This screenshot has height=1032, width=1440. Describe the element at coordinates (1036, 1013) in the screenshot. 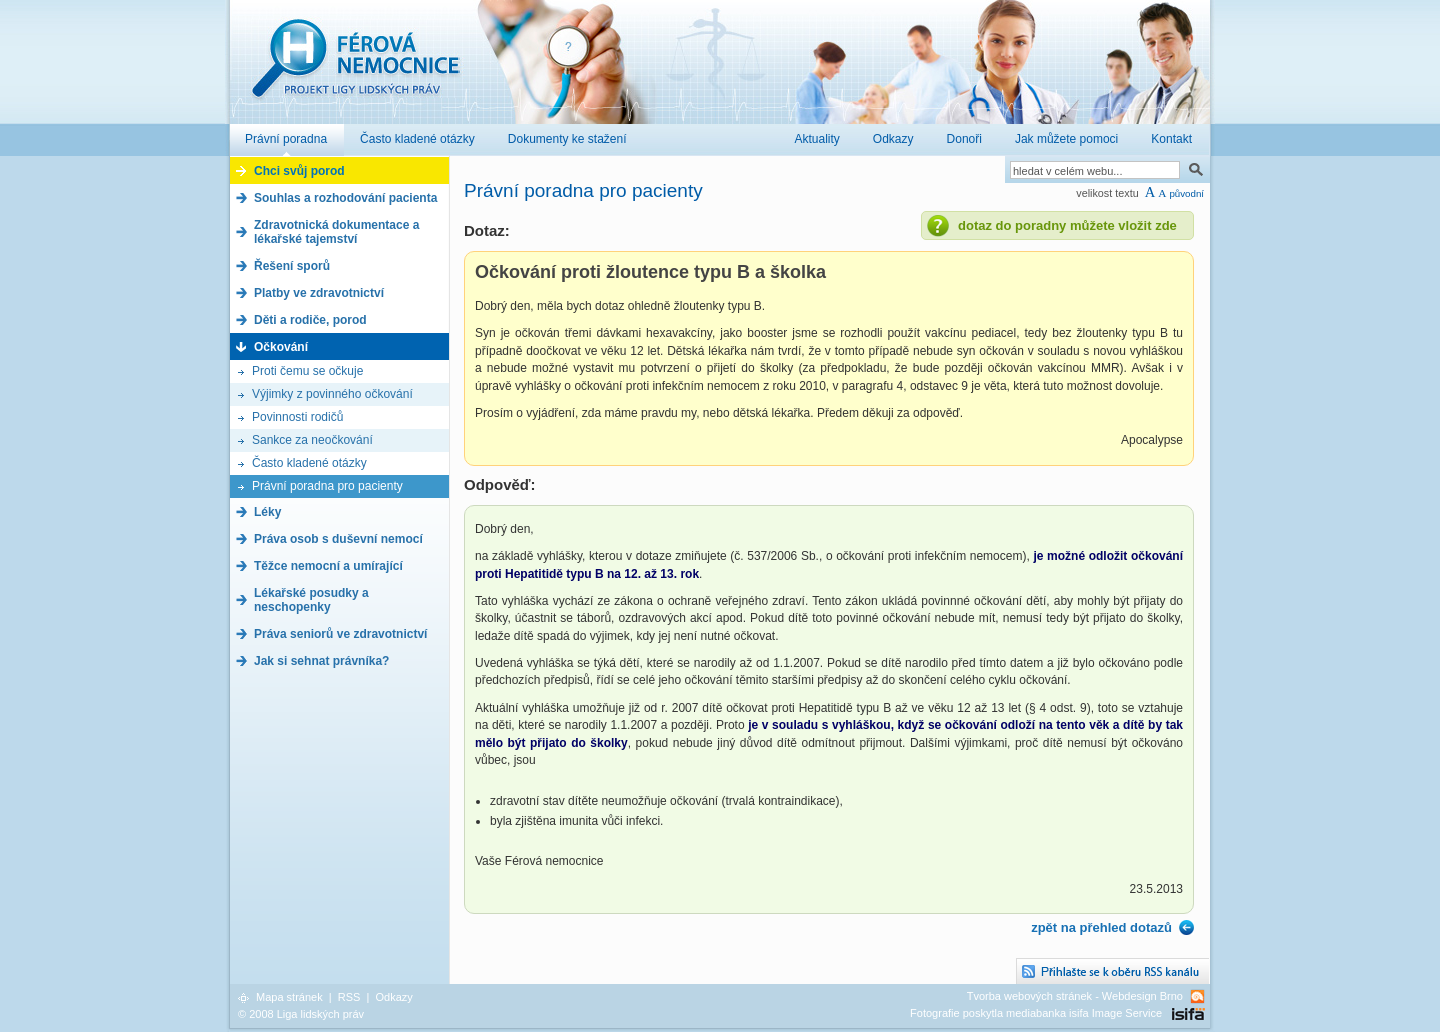

I see `Fotografie poskytla mediabanka isifa Image Service` at that location.